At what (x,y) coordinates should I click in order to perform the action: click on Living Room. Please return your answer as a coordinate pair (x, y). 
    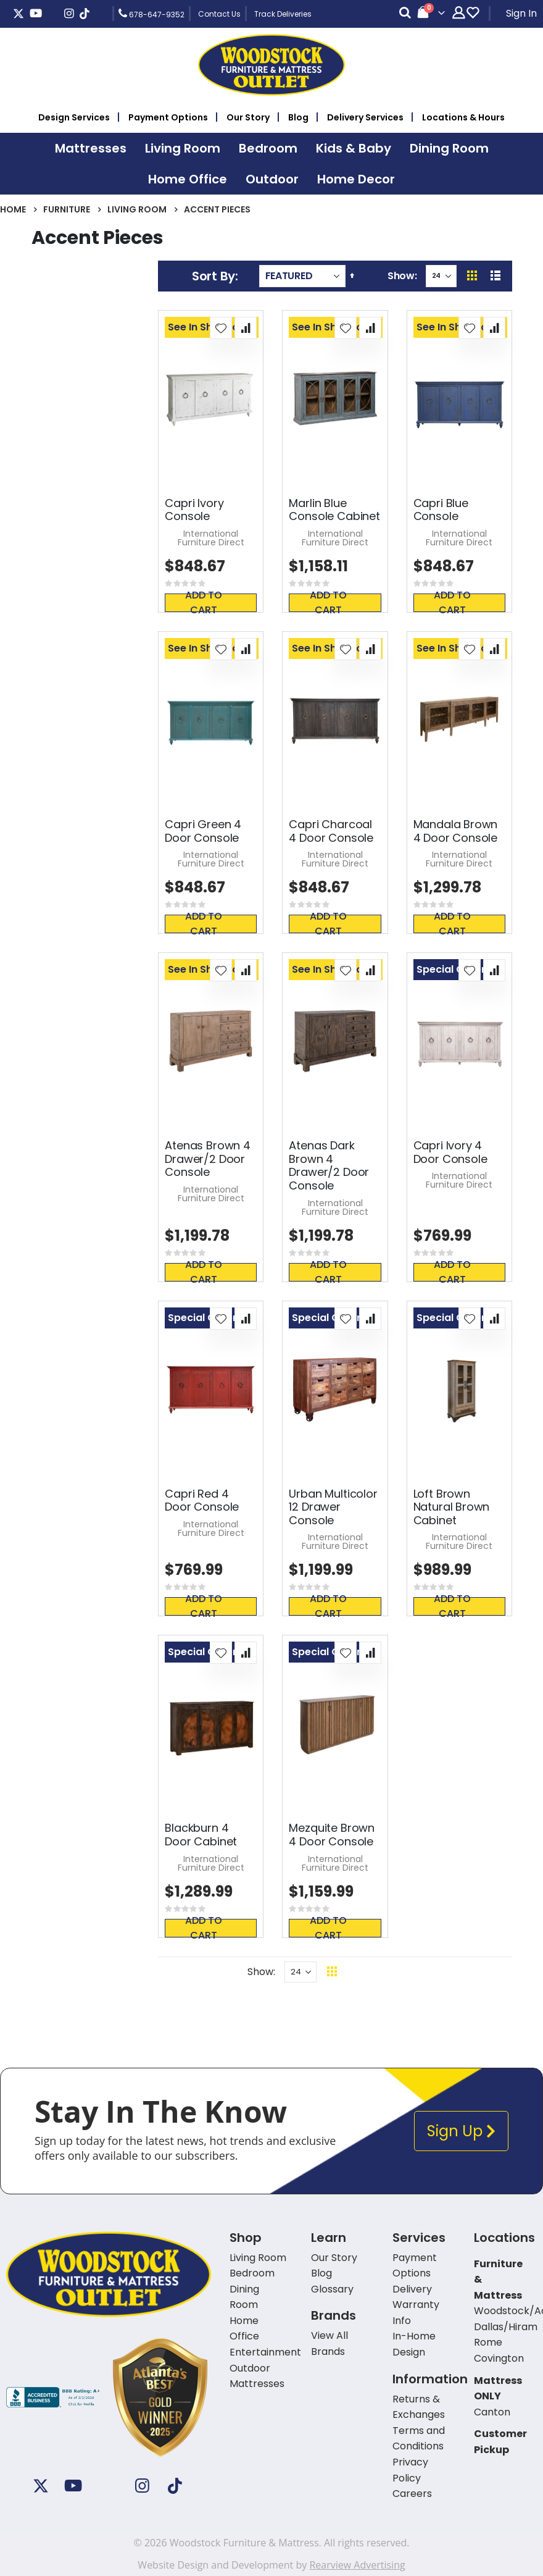
    Looking at the image, I should click on (137, 209).